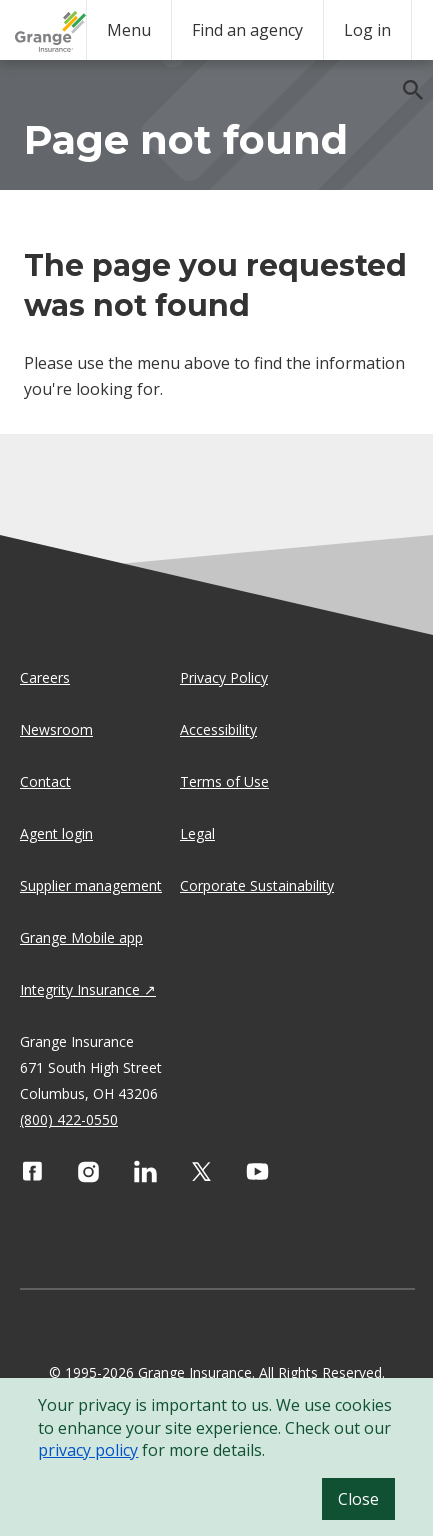 The image size is (433, 1536). Describe the element at coordinates (81, 937) in the screenshot. I see `Grange Mobile app` at that location.